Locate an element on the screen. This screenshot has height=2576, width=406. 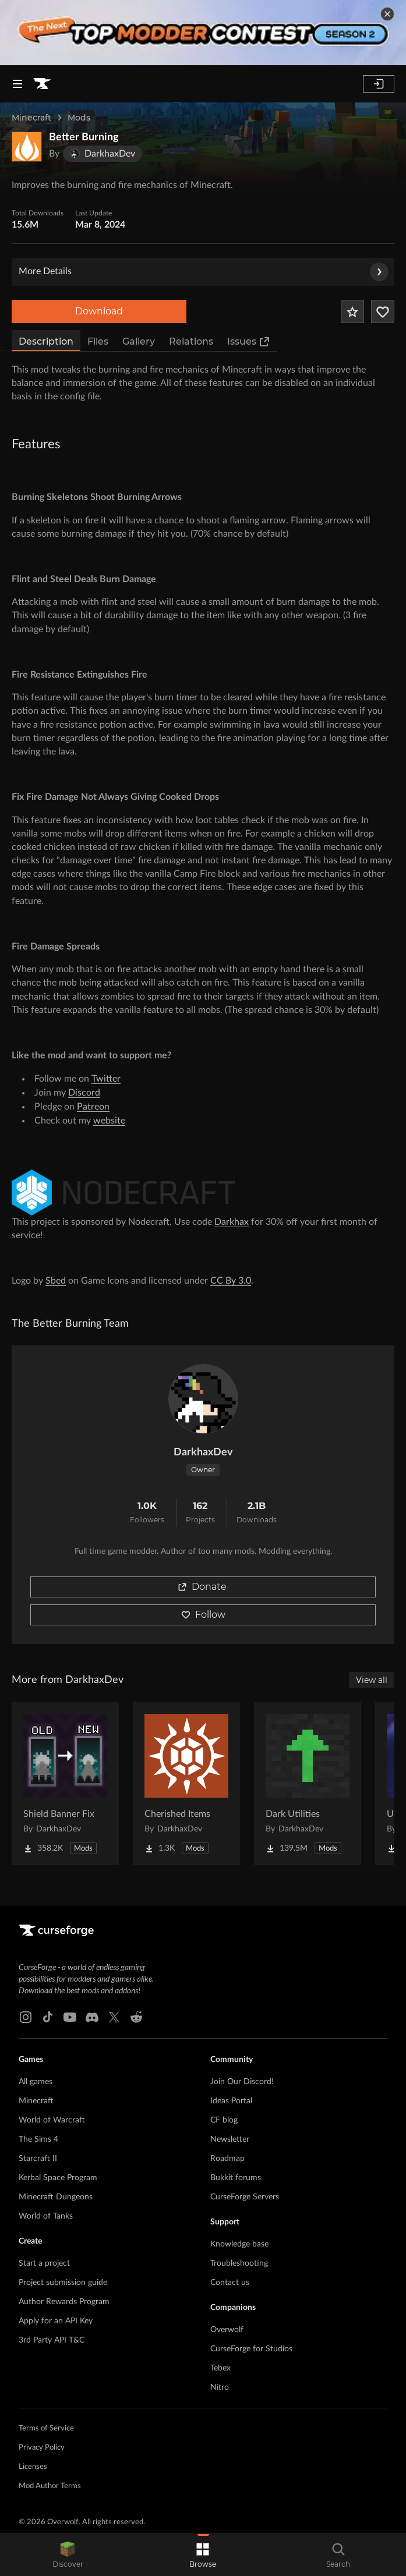
[X link] is located at coordinates (114, 2017).